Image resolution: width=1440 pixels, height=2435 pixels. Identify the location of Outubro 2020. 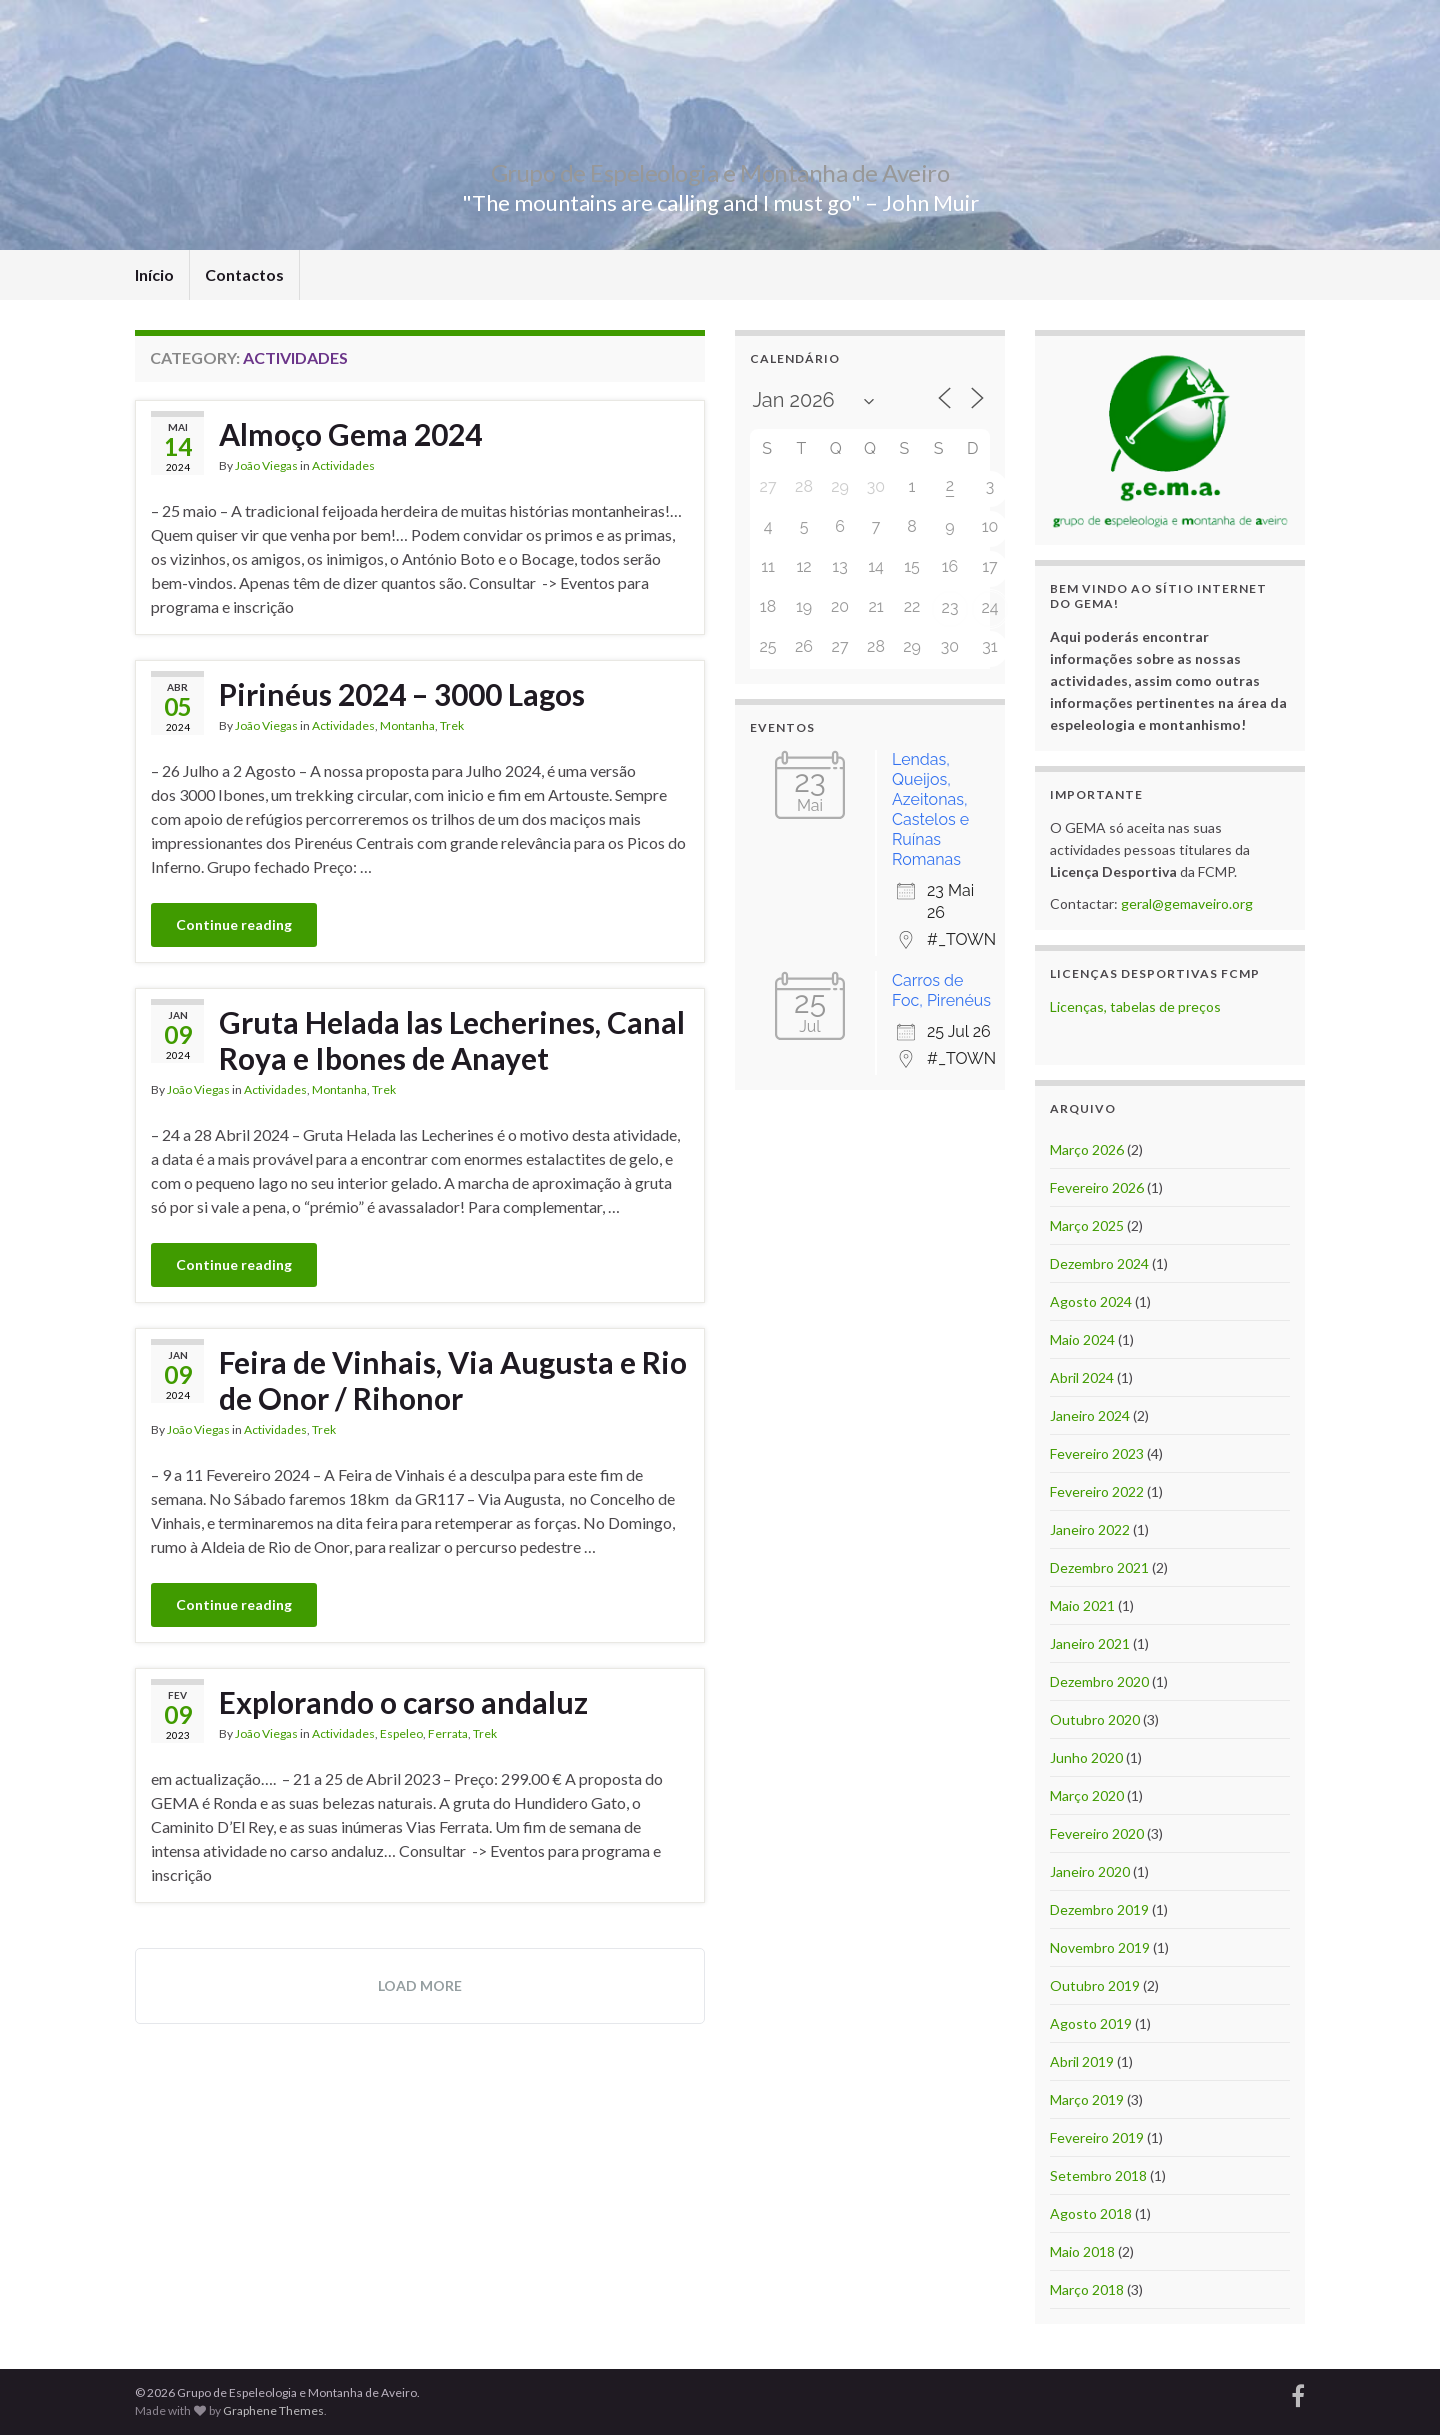
(1095, 1719).